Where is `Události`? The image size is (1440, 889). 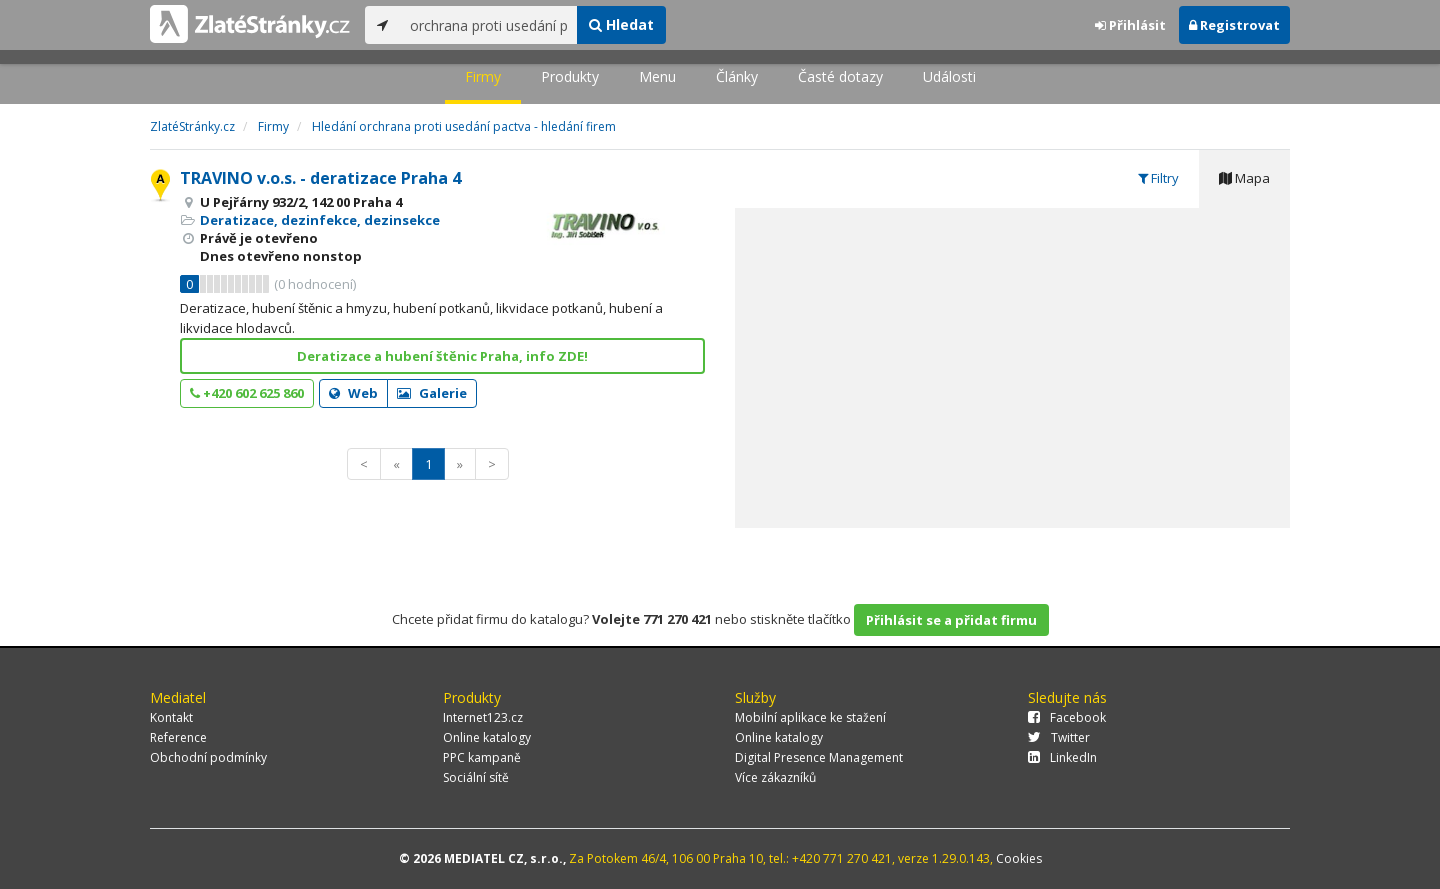 Události is located at coordinates (949, 76).